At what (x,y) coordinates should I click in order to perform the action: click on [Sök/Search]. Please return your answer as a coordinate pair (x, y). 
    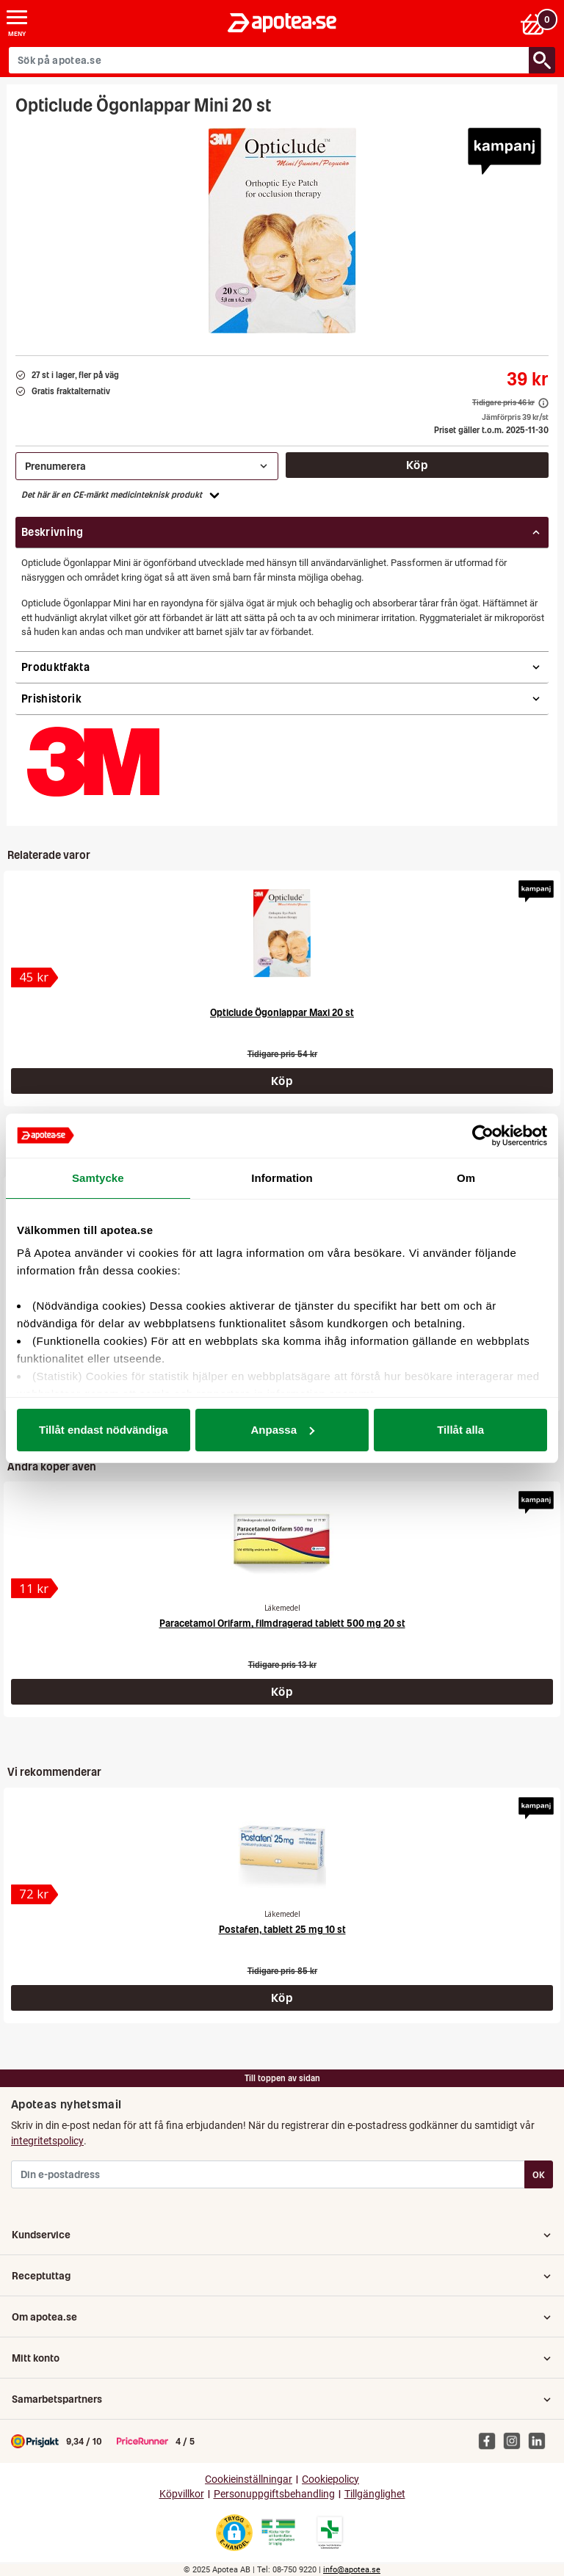
    Looking at the image, I should click on (542, 60).